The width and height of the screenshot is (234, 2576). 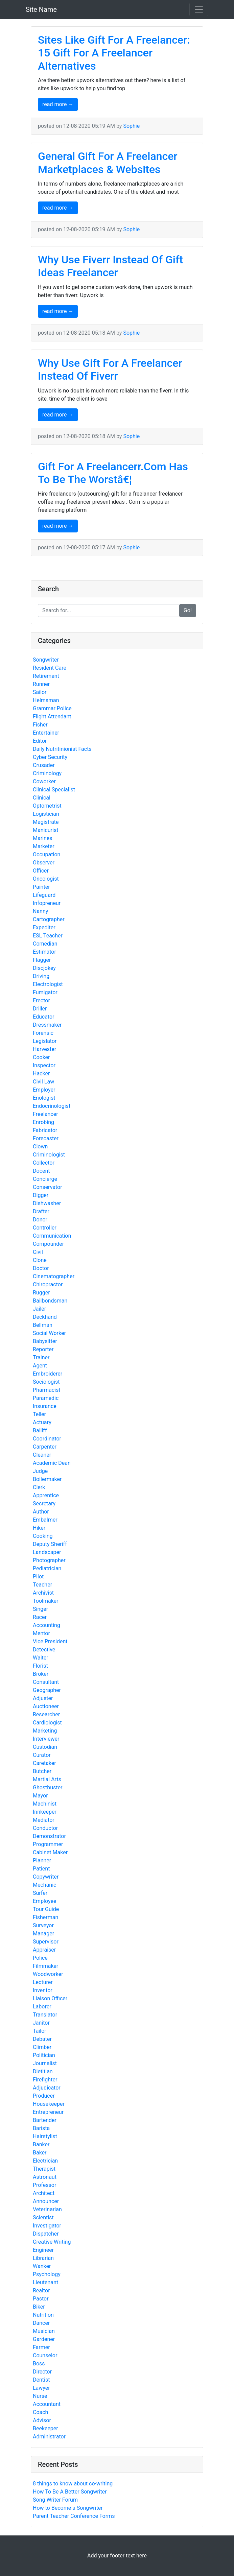 I want to click on Deckhand, so click(x=45, y=1317).